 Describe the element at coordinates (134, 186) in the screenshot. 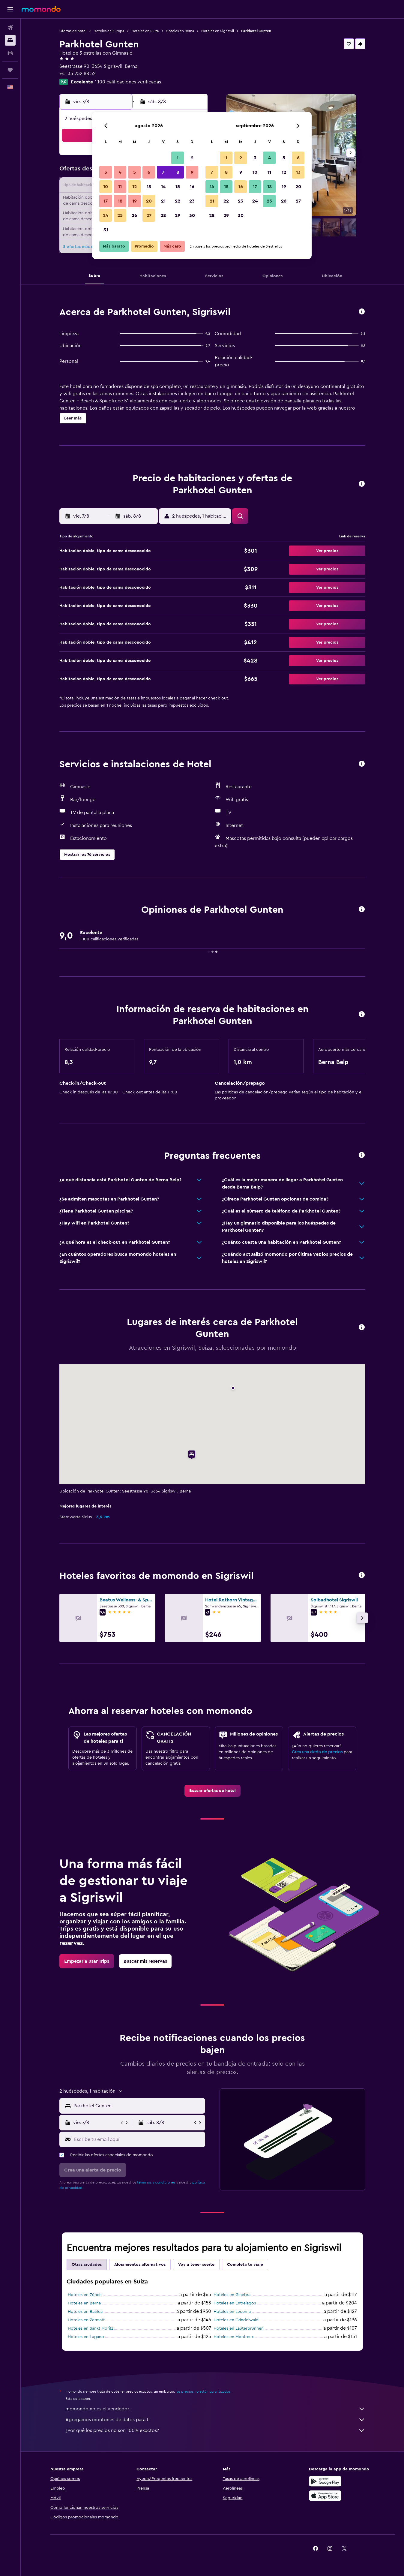

I see `12 [button]` at that location.